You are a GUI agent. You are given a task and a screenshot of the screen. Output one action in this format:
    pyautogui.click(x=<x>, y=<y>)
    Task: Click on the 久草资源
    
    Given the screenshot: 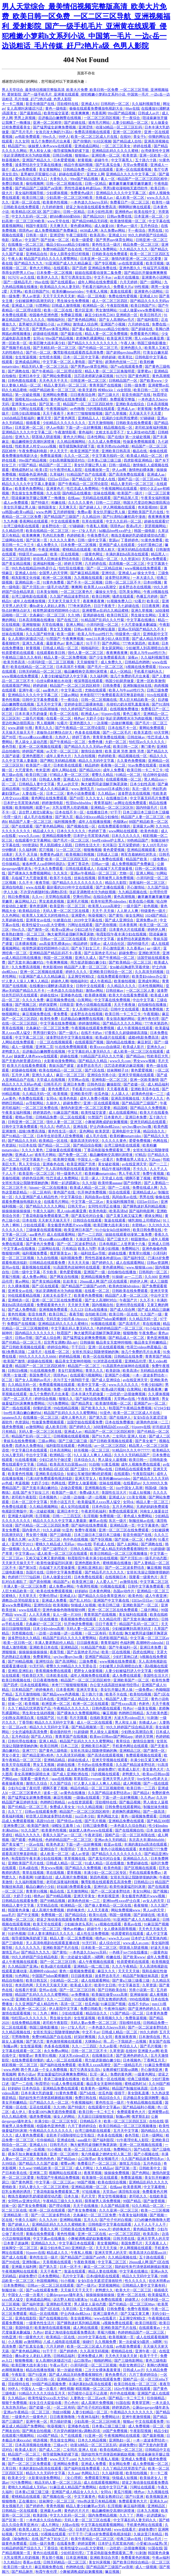 What is the action you would take?
    pyautogui.click(x=149, y=1985)
    